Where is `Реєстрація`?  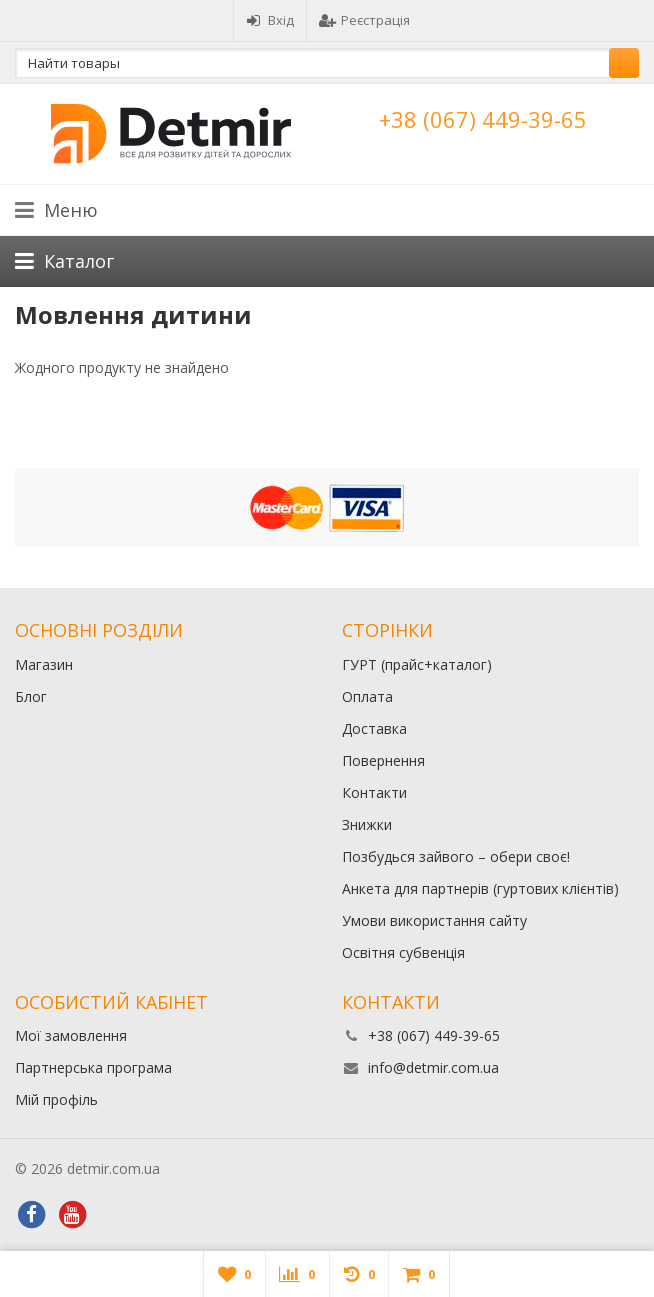 Реєстрація is located at coordinates (364, 20).